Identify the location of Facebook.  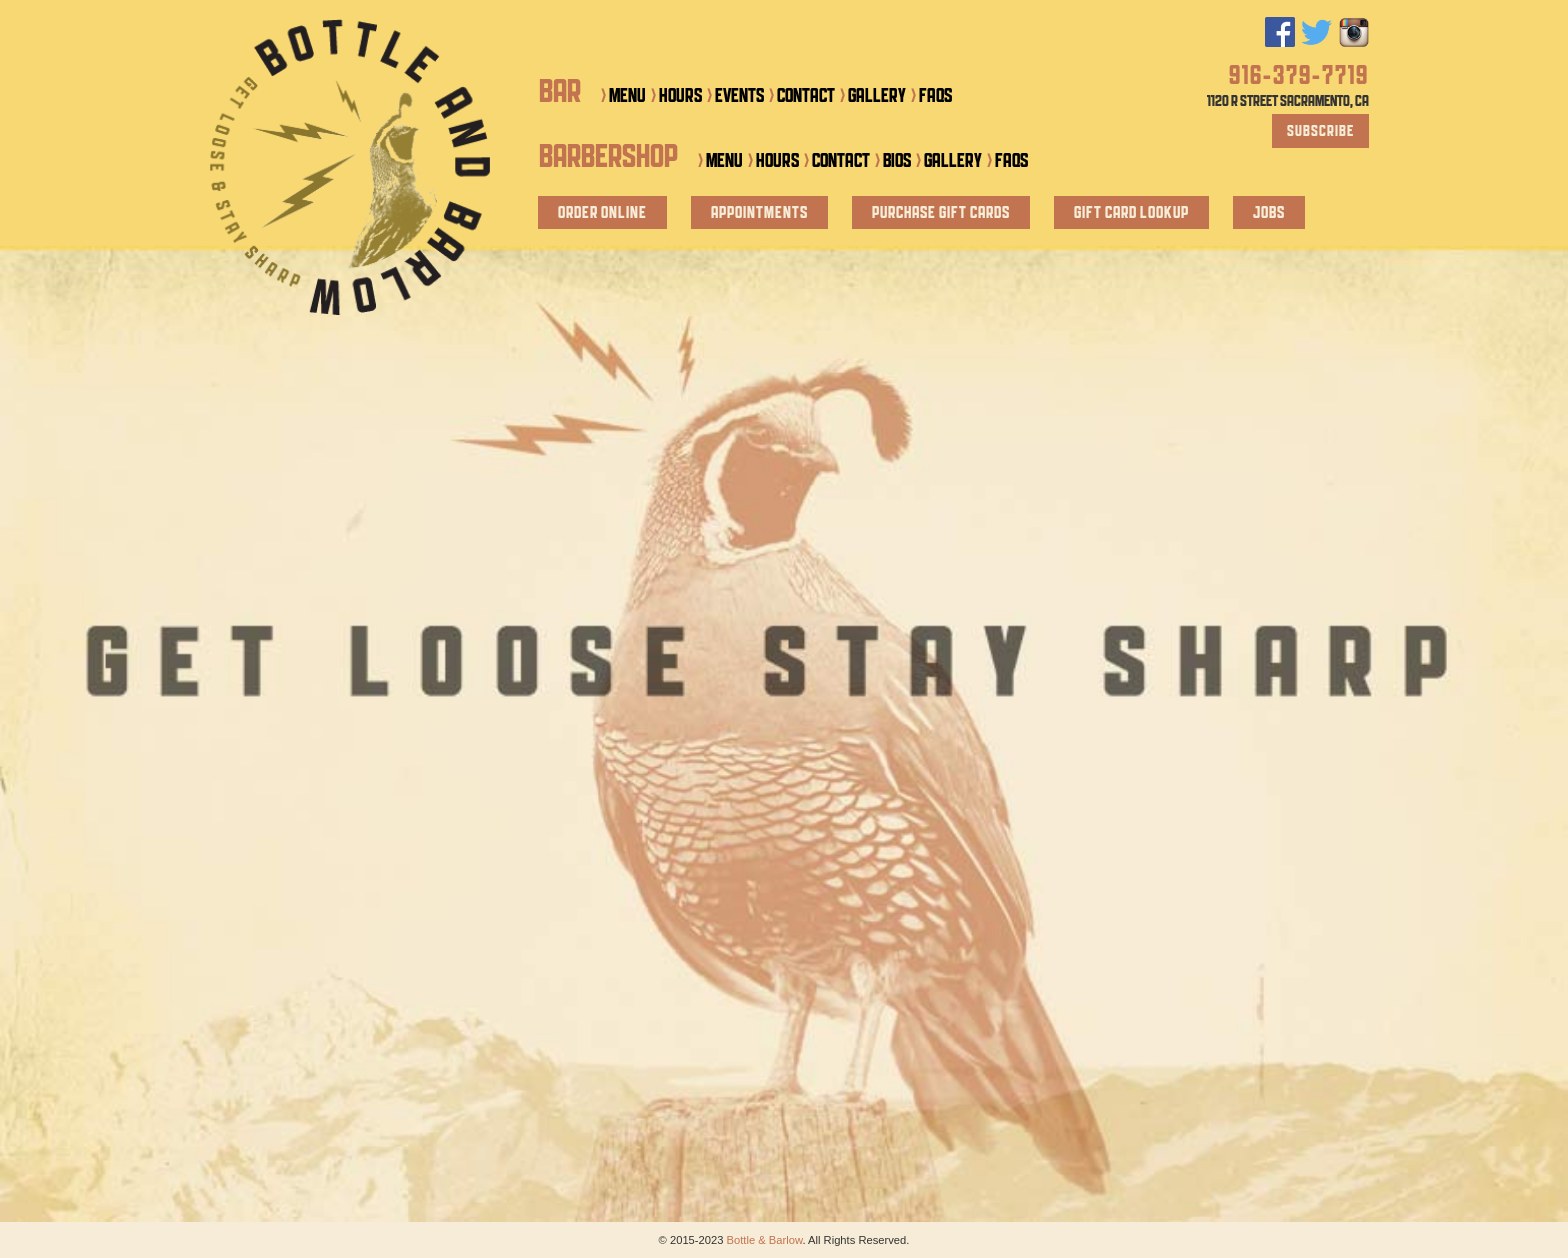
(1280, 32).